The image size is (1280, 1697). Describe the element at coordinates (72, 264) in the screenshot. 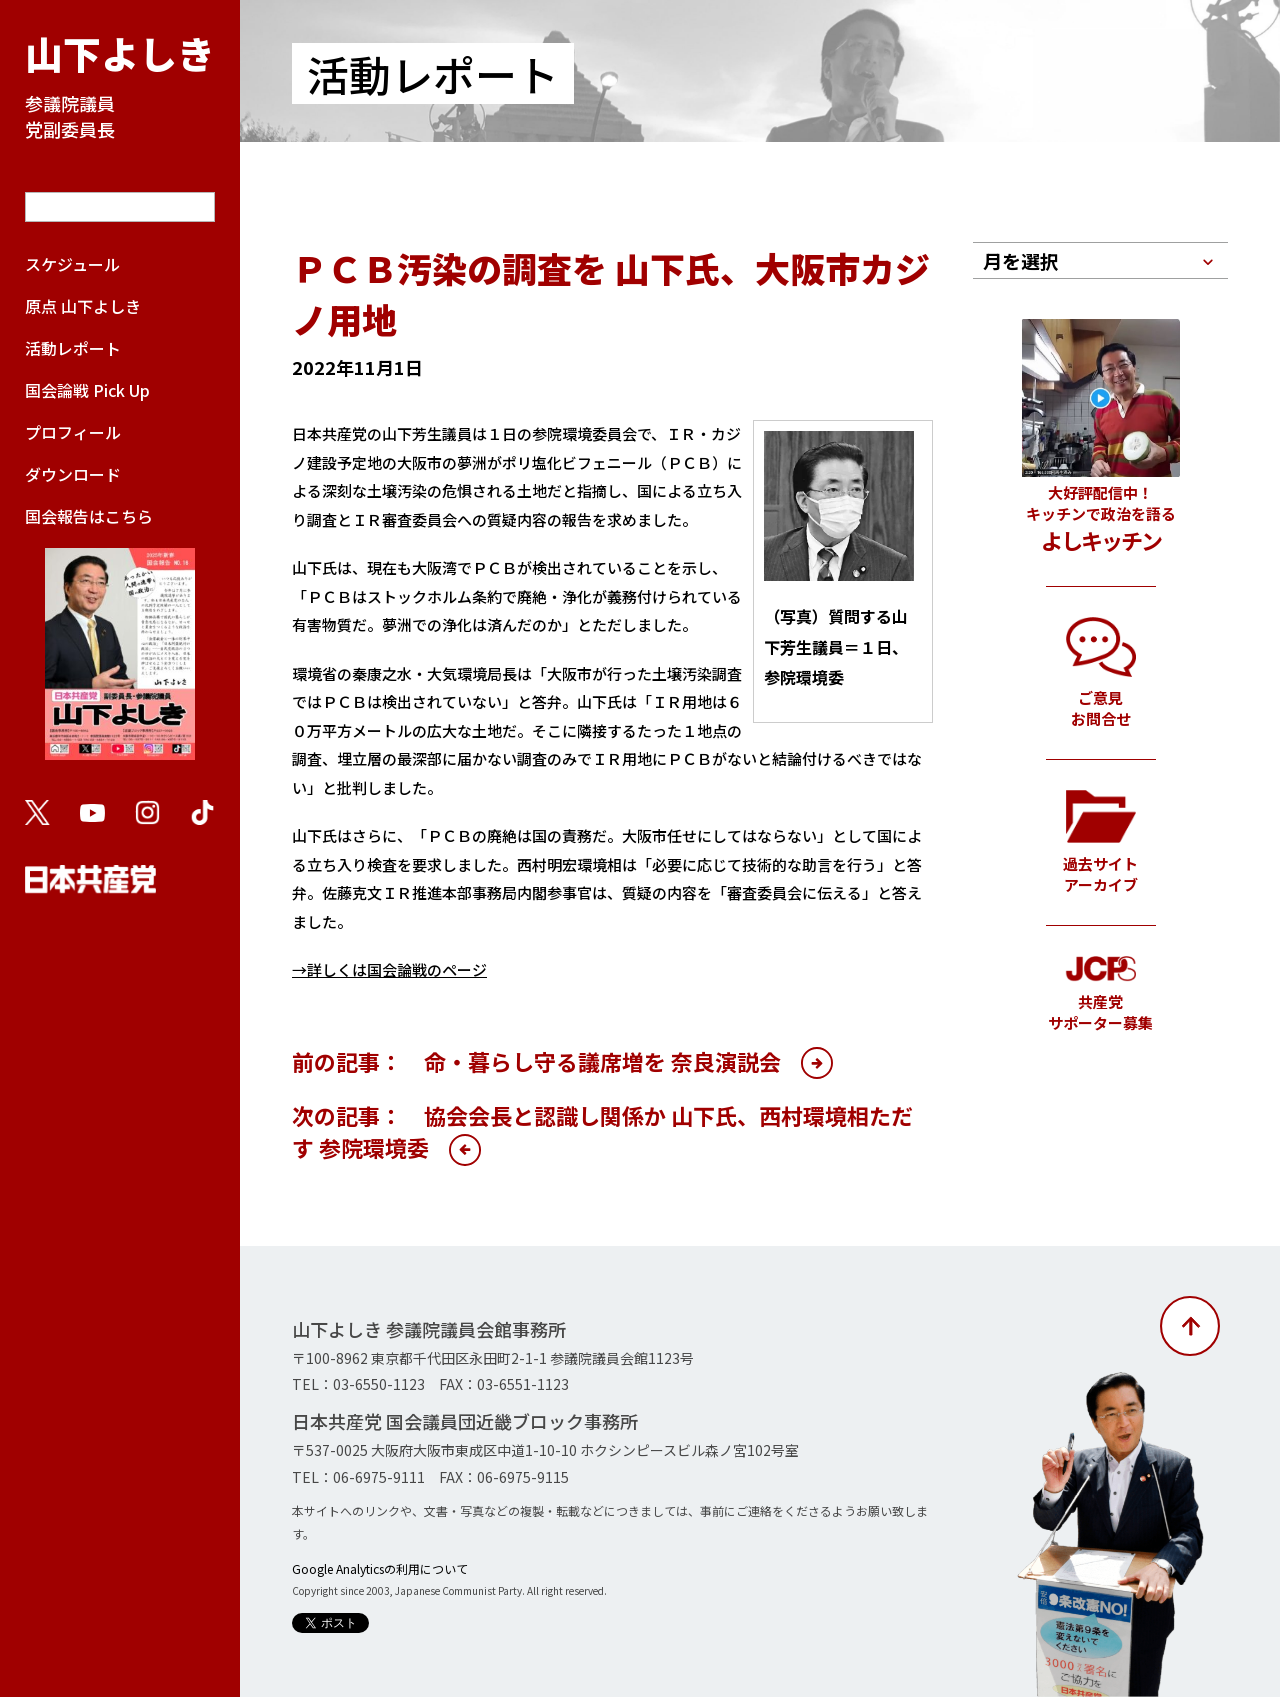

I see `スケジュール` at that location.